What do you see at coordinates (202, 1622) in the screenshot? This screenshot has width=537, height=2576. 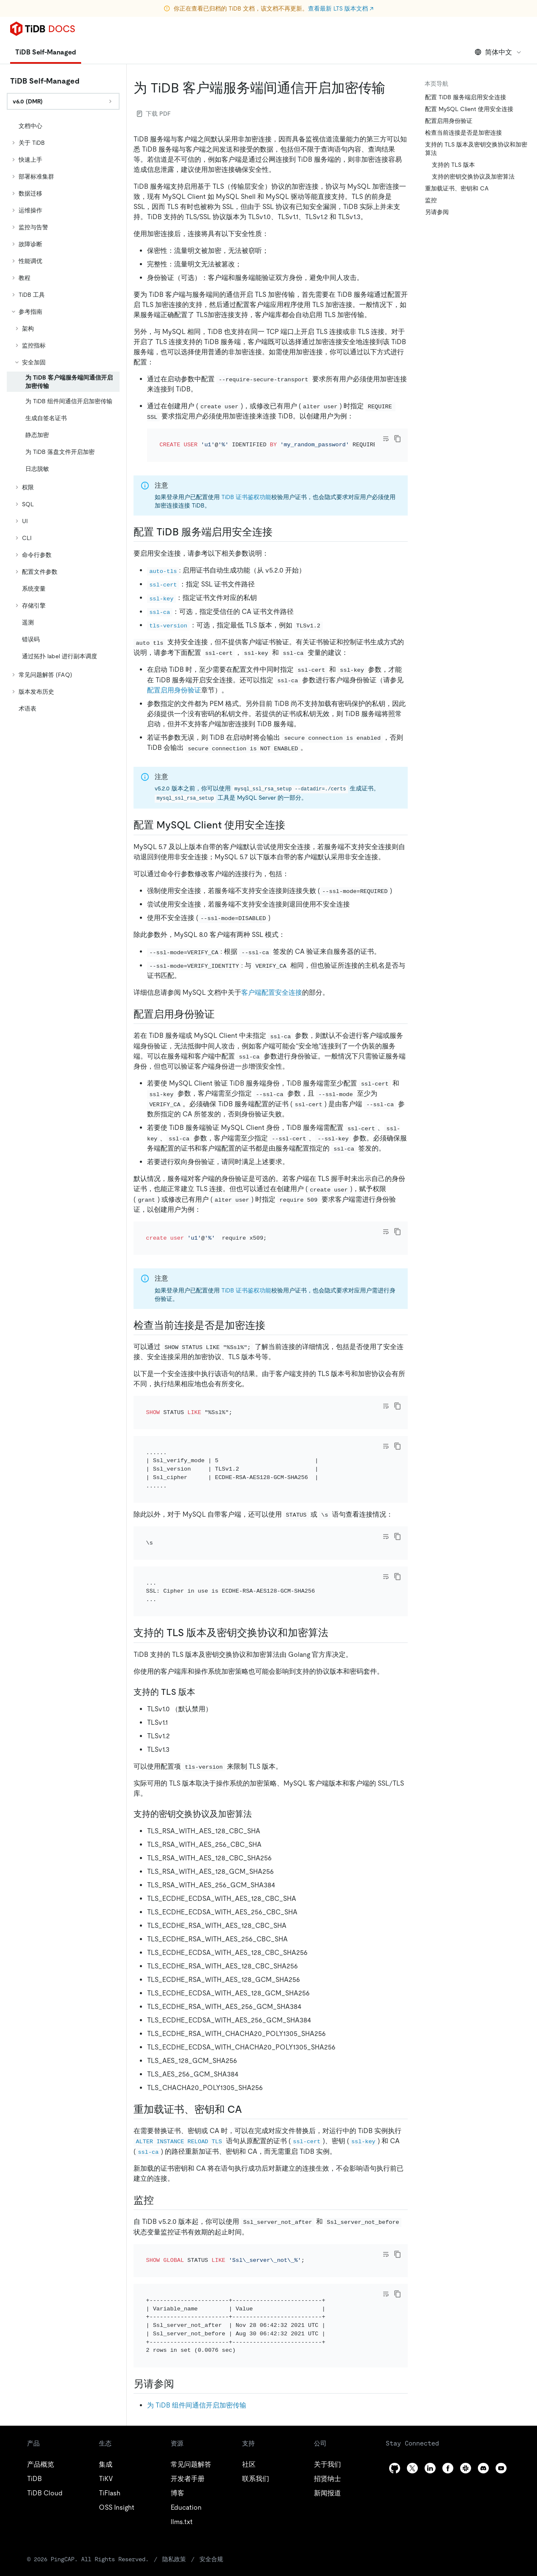 I see `[支持的 tls 版本 permalink]` at bounding box center [202, 1622].